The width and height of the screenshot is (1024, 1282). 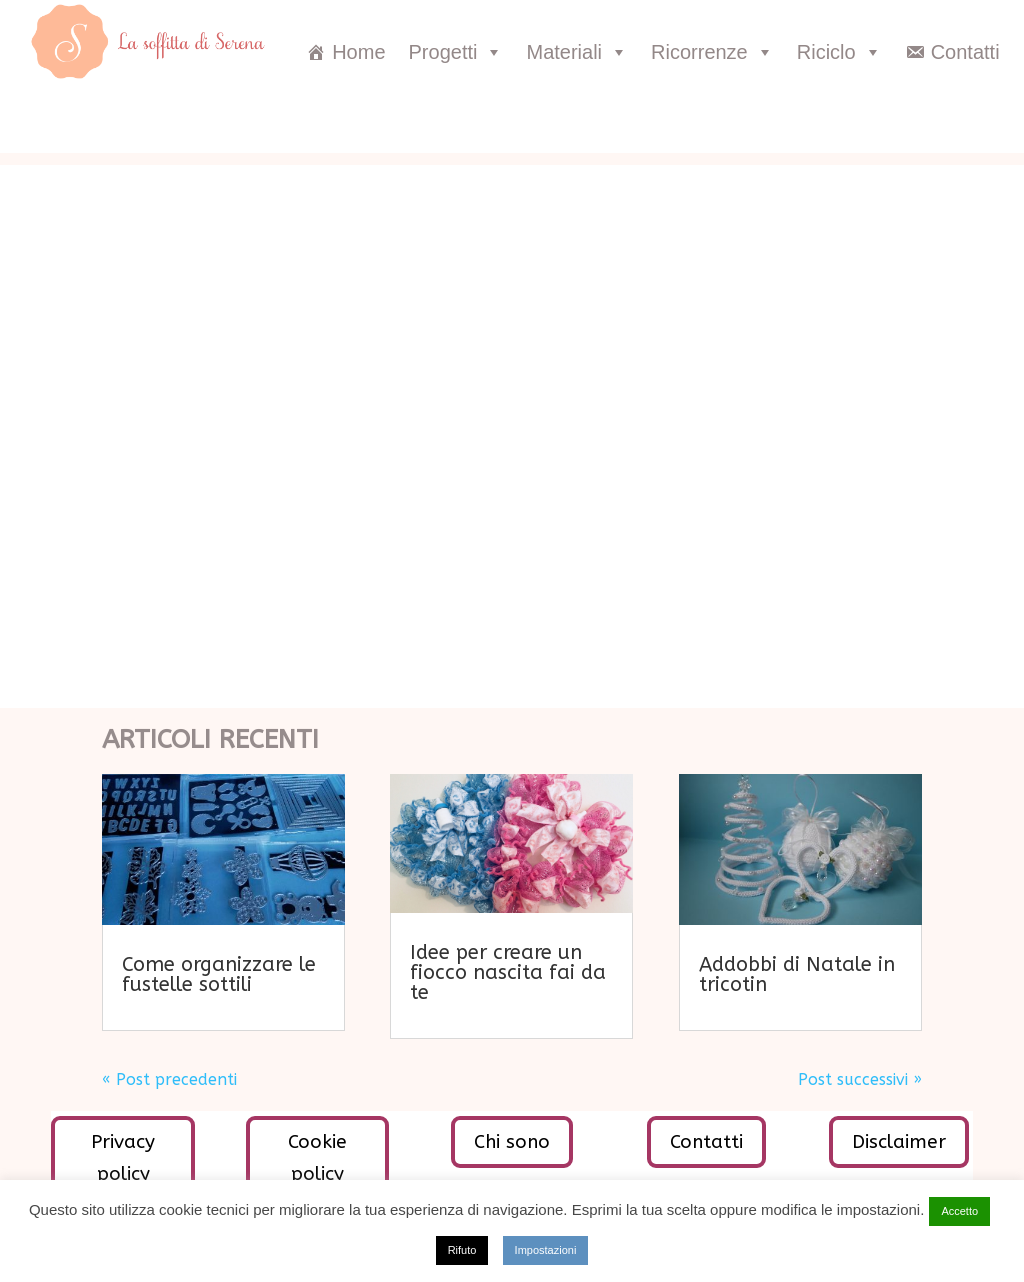 What do you see at coordinates (512, 1142) in the screenshot?
I see `Chi sono` at bounding box center [512, 1142].